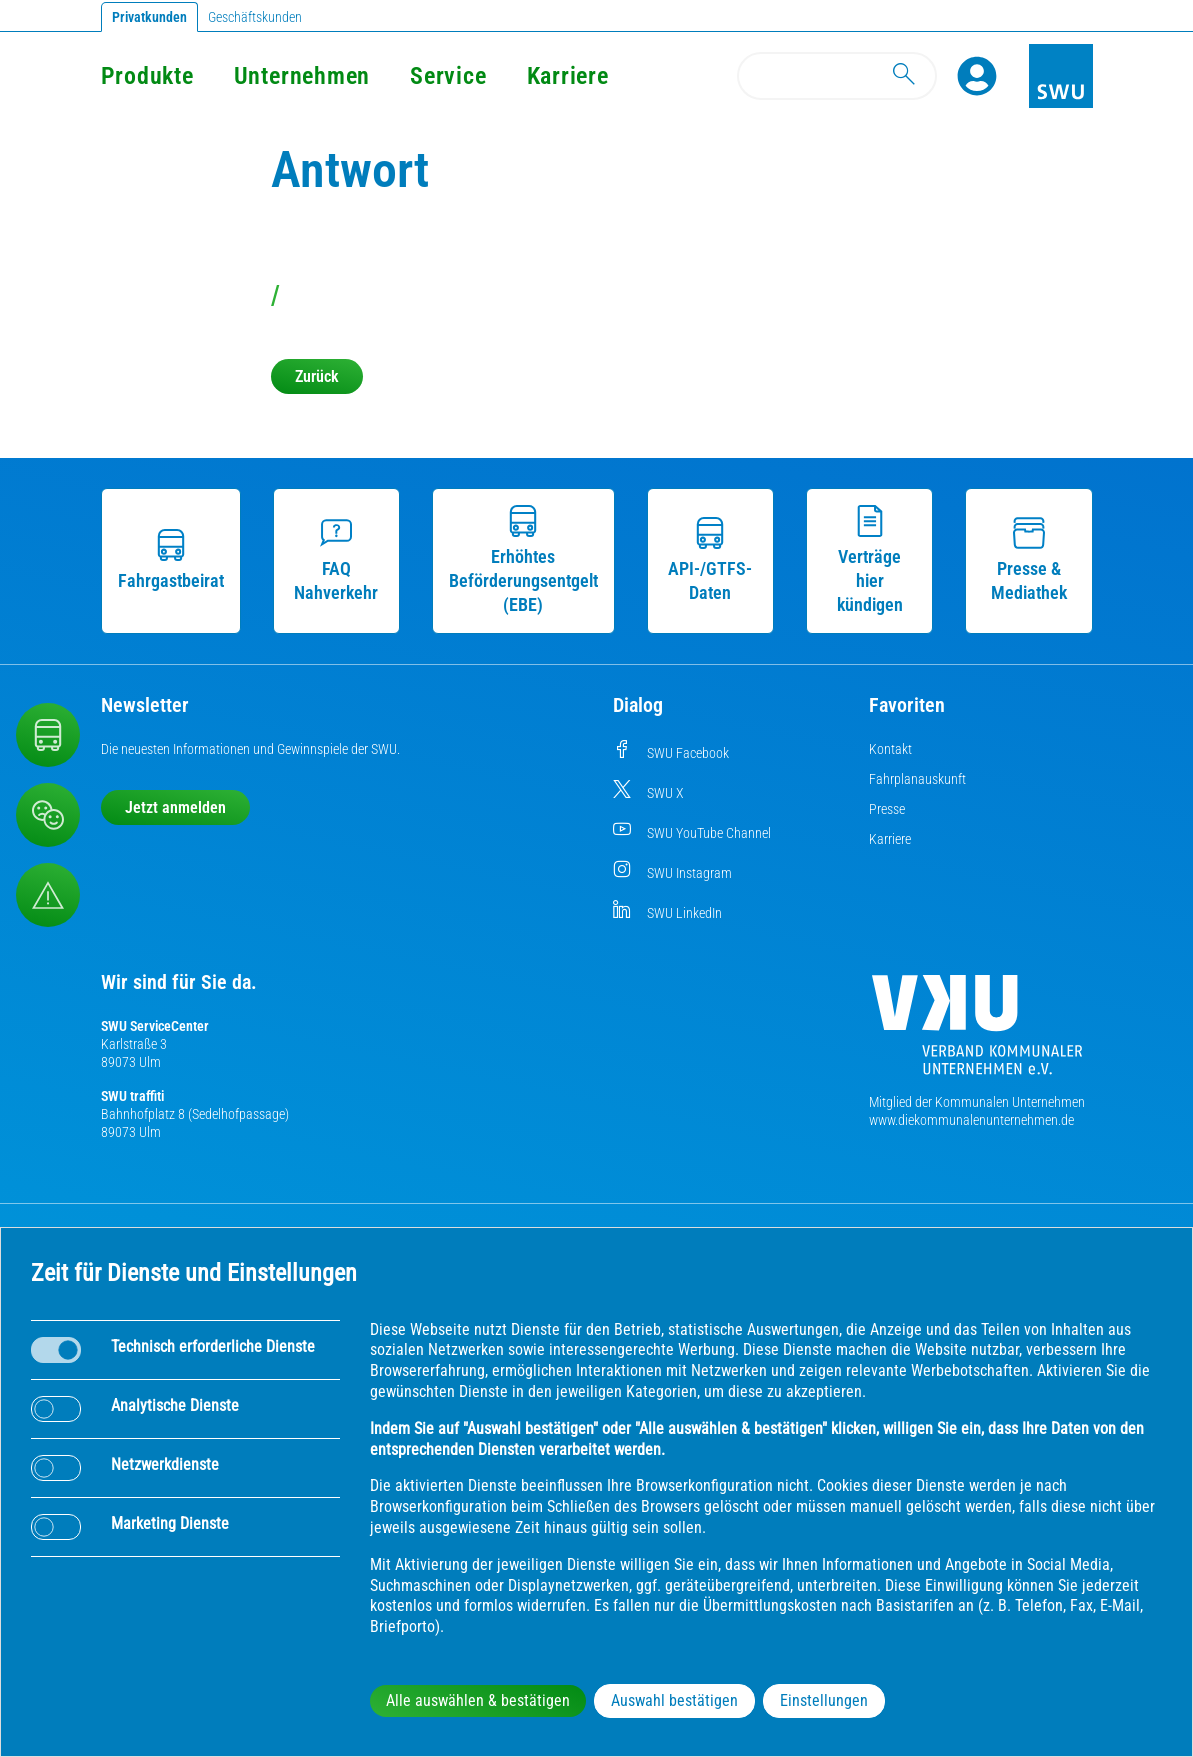 The width and height of the screenshot is (1193, 1757). Describe the element at coordinates (155, 1026) in the screenshot. I see `SWU ServiceCenter` at that location.